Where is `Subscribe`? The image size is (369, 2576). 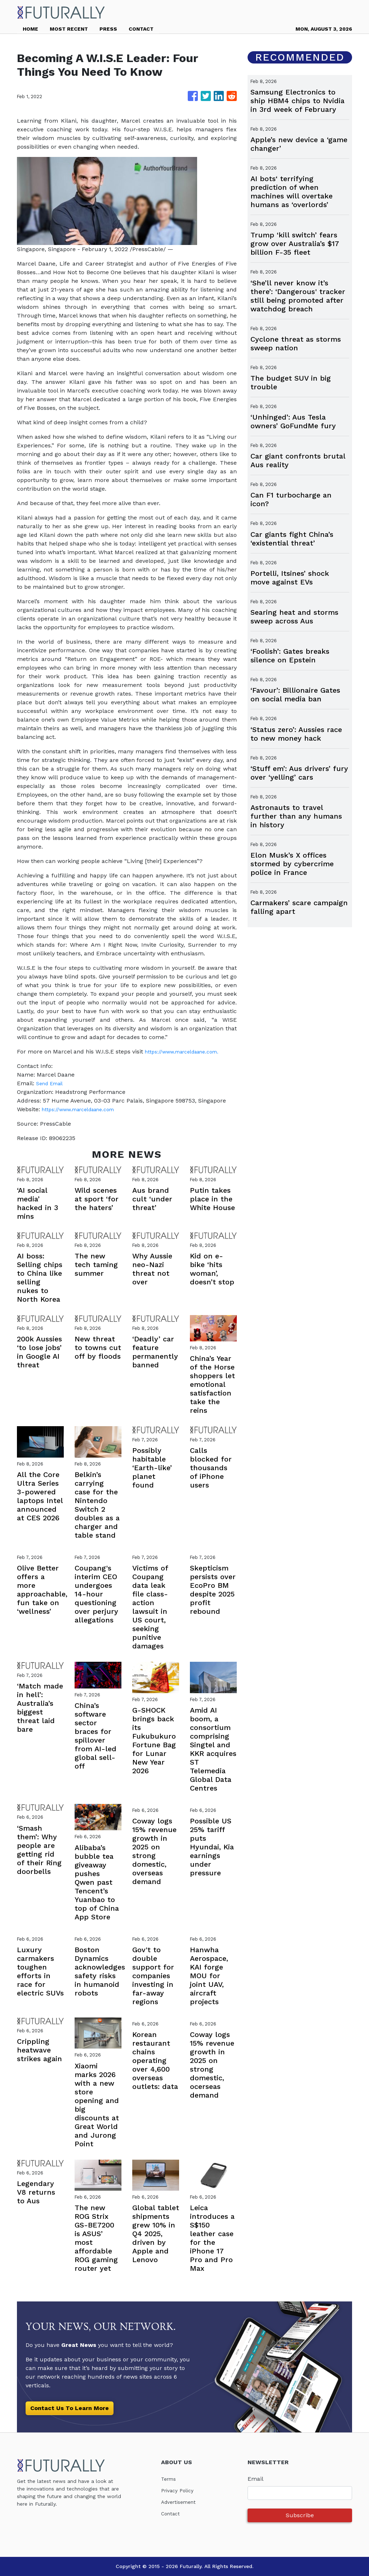 Subscribe is located at coordinates (300, 2515).